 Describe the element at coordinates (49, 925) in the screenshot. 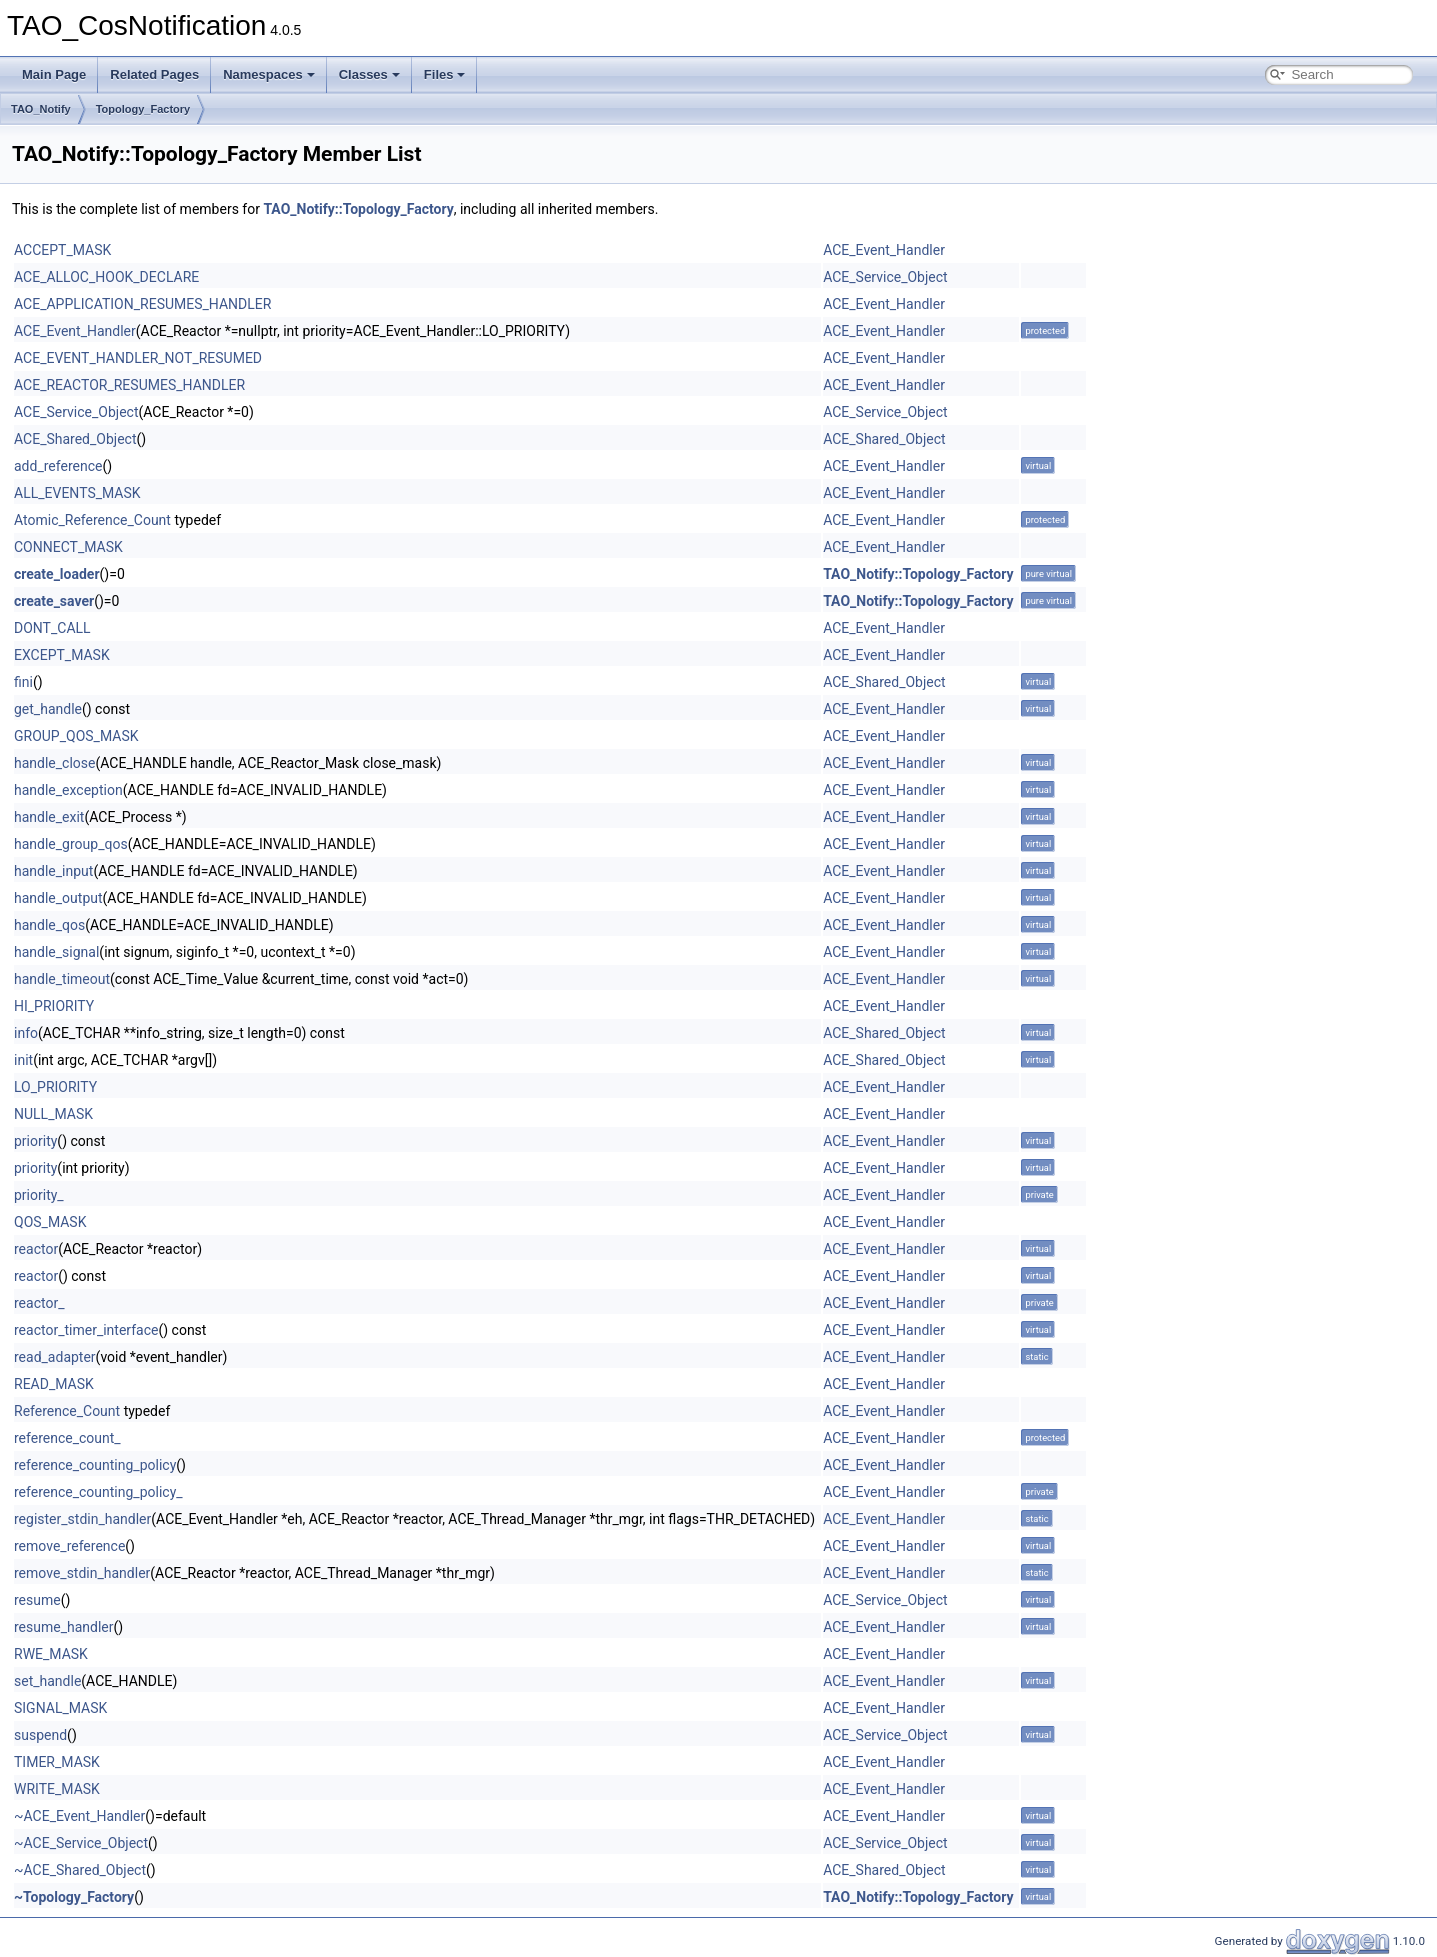

I see `handle_qos` at that location.